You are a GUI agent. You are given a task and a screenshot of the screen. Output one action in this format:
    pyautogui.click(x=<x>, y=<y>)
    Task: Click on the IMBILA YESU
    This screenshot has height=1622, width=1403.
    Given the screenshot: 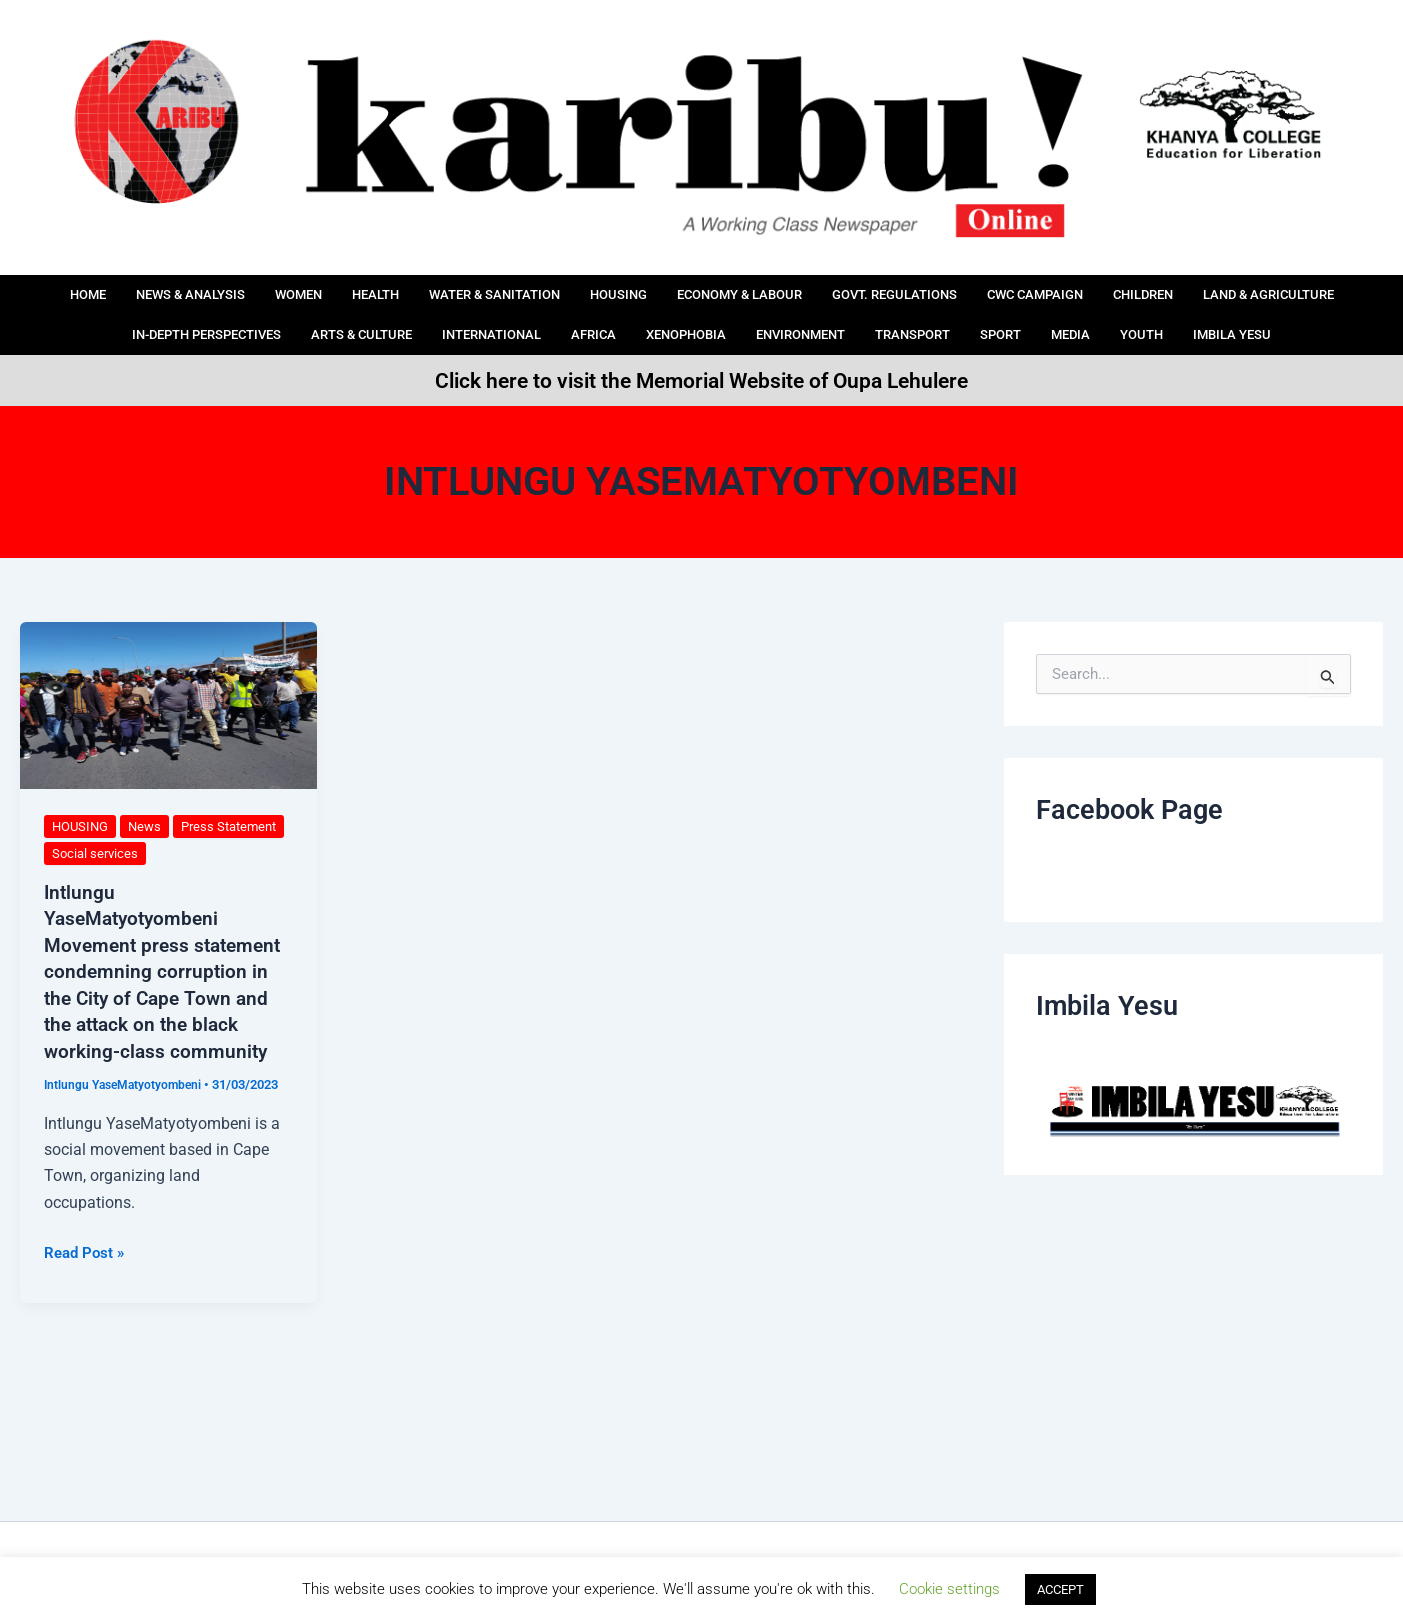 What is the action you would take?
    pyautogui.click(x=702, y=341)
    